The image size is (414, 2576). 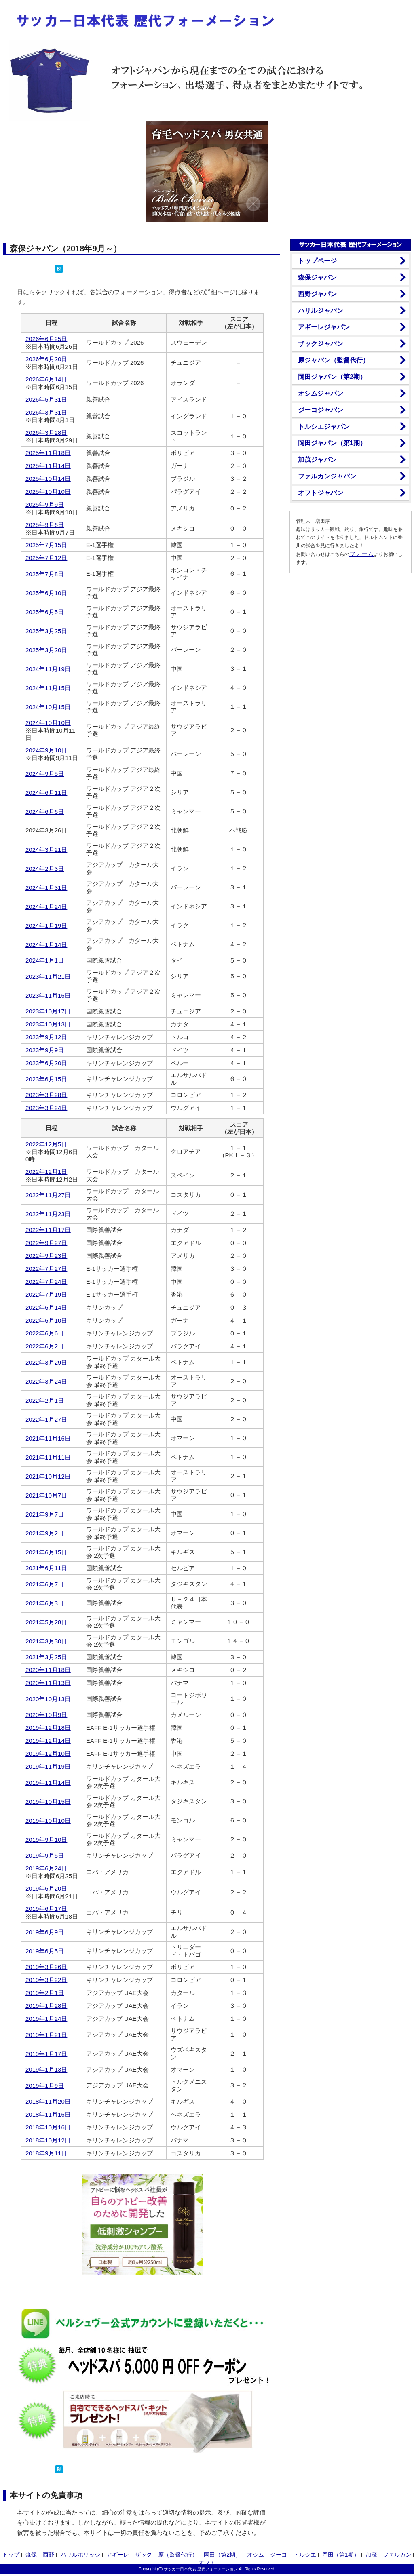 I want to click on 2024年1月1日, so click(x=44, y=960).